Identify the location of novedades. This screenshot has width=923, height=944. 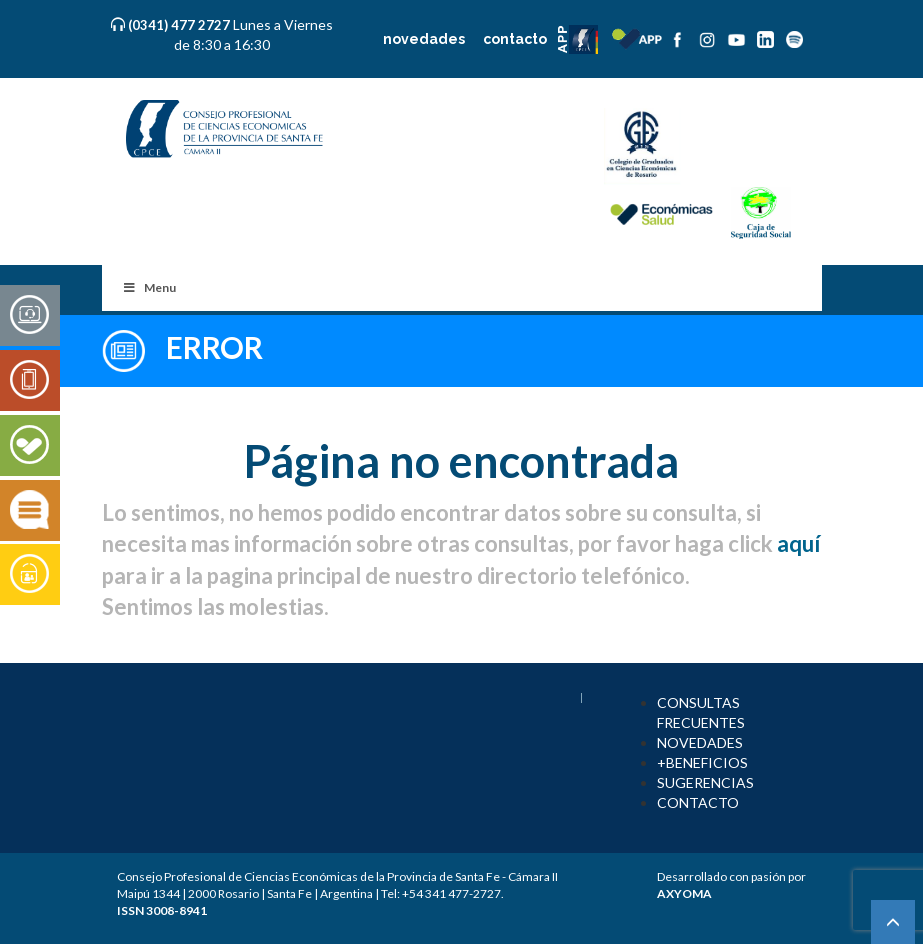
(424, 39).